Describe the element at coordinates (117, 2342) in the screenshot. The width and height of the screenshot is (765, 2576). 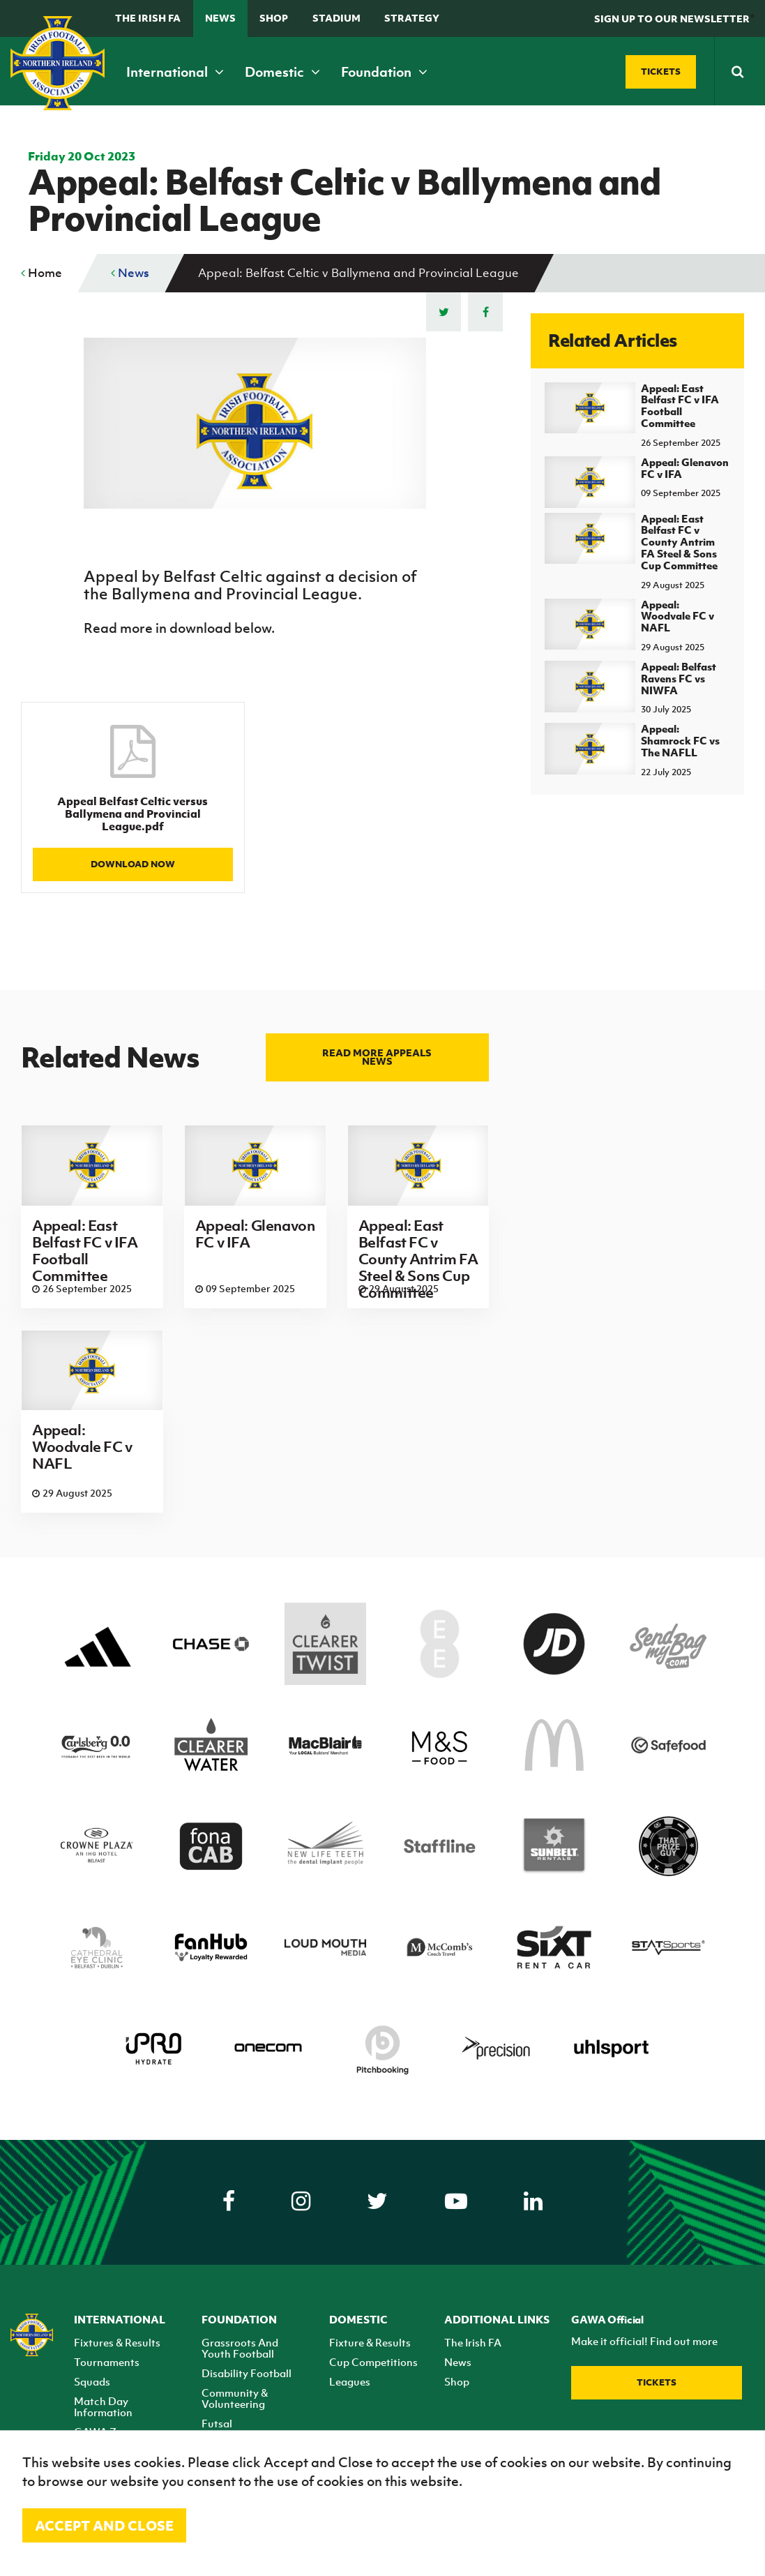
I see `Fixtures & Results` at that location.